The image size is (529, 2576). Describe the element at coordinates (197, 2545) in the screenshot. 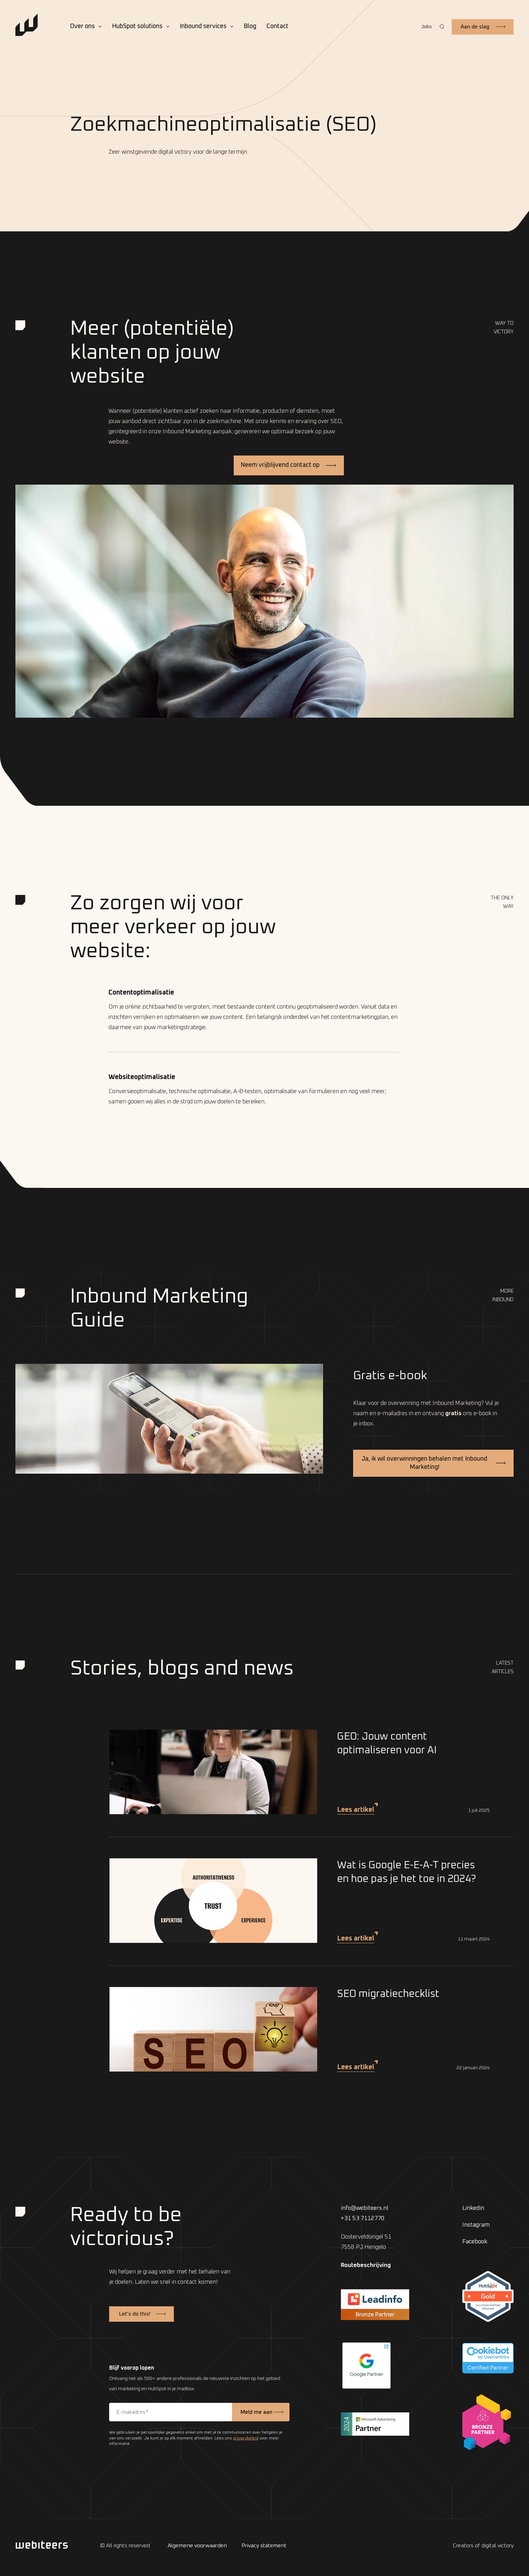

I see `Algemene voorwaarden [menuitem]` at that location.